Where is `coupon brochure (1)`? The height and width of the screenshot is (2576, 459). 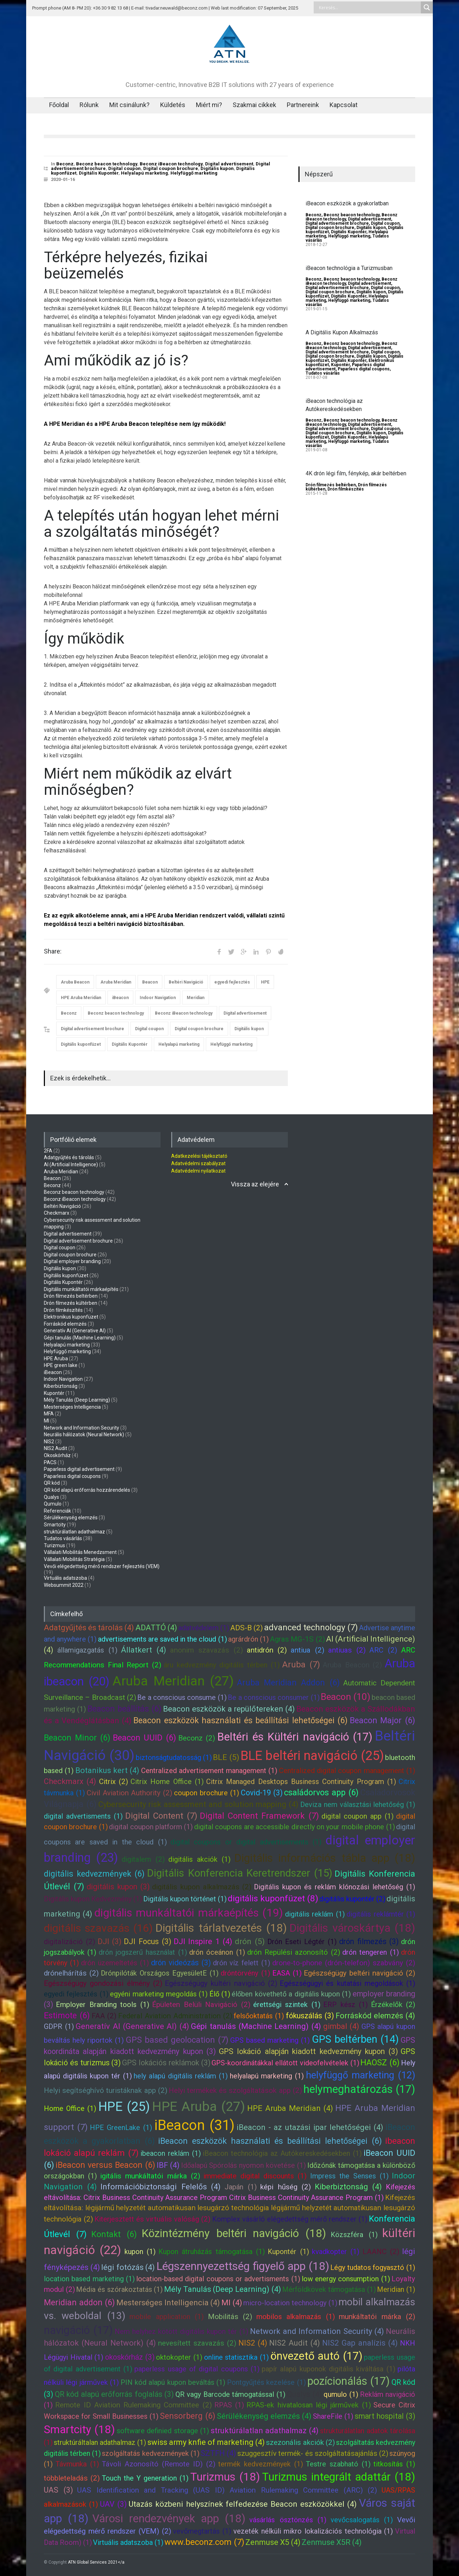
coupon brochure (1) is located at coordinates (206, 1793).